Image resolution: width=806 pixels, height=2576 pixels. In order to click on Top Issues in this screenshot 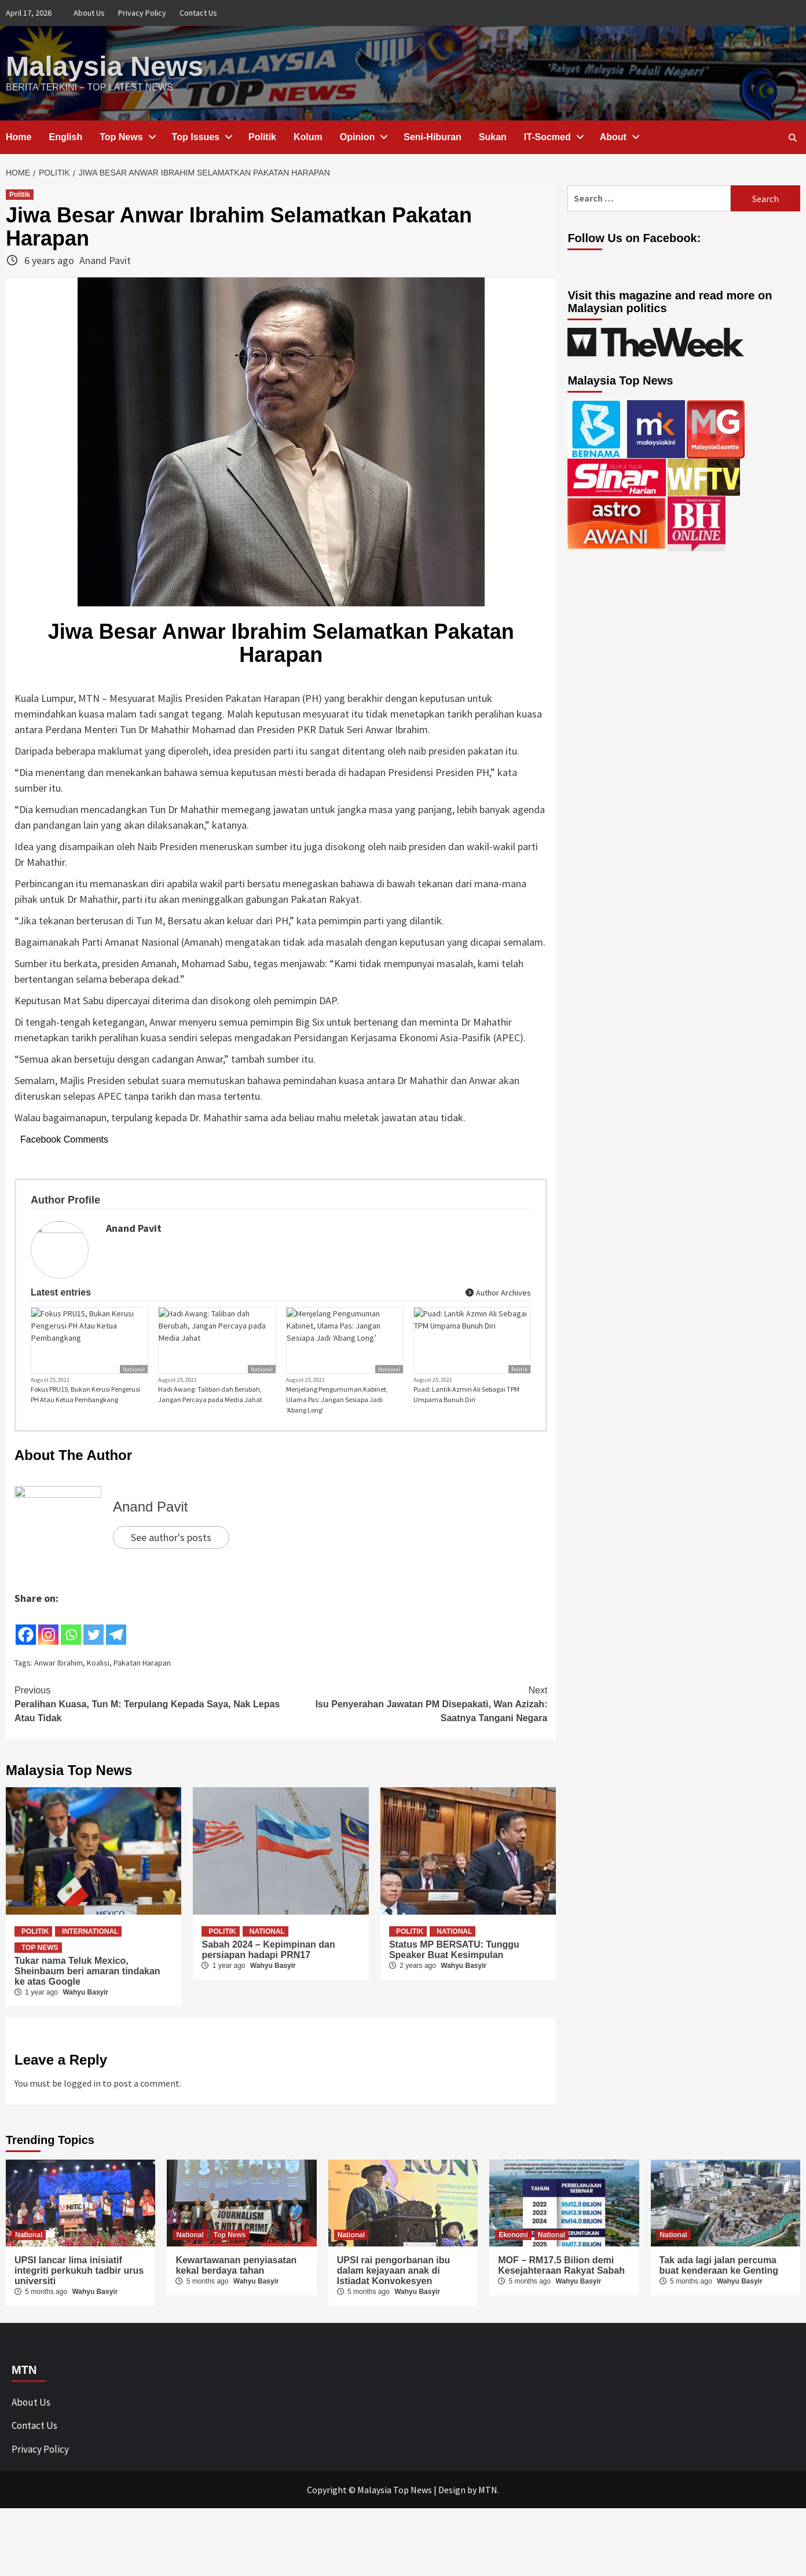, I will do `click(201, 136)`.